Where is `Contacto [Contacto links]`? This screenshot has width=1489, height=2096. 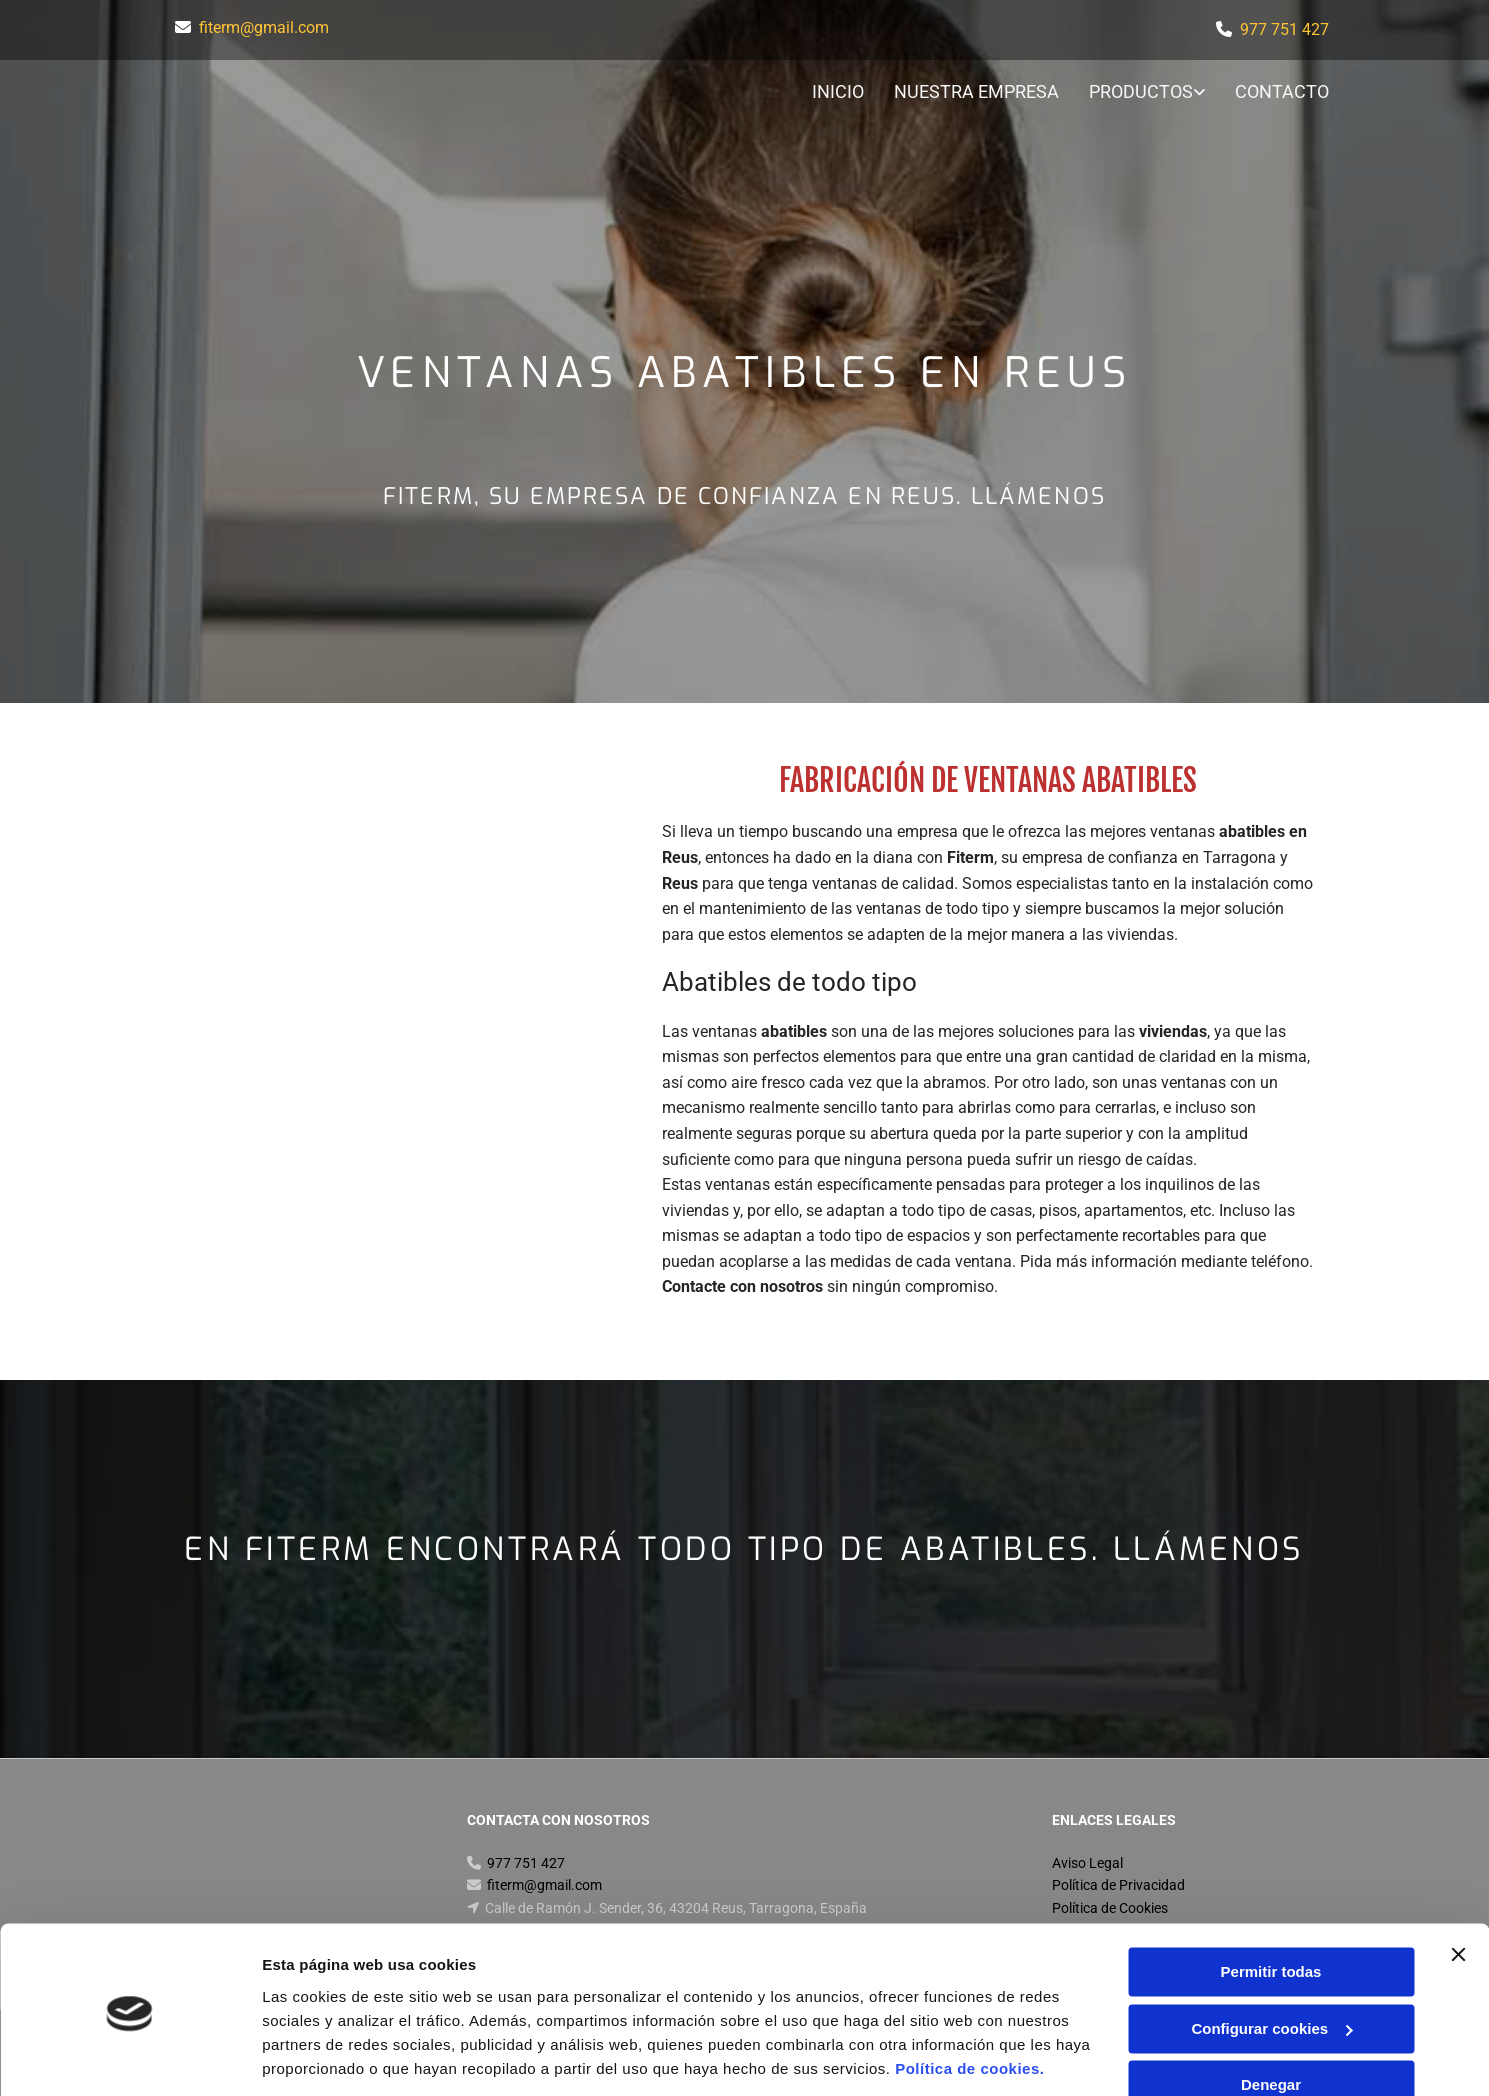 Contacto [Contacto links] is located at coordinates (1283, 91).